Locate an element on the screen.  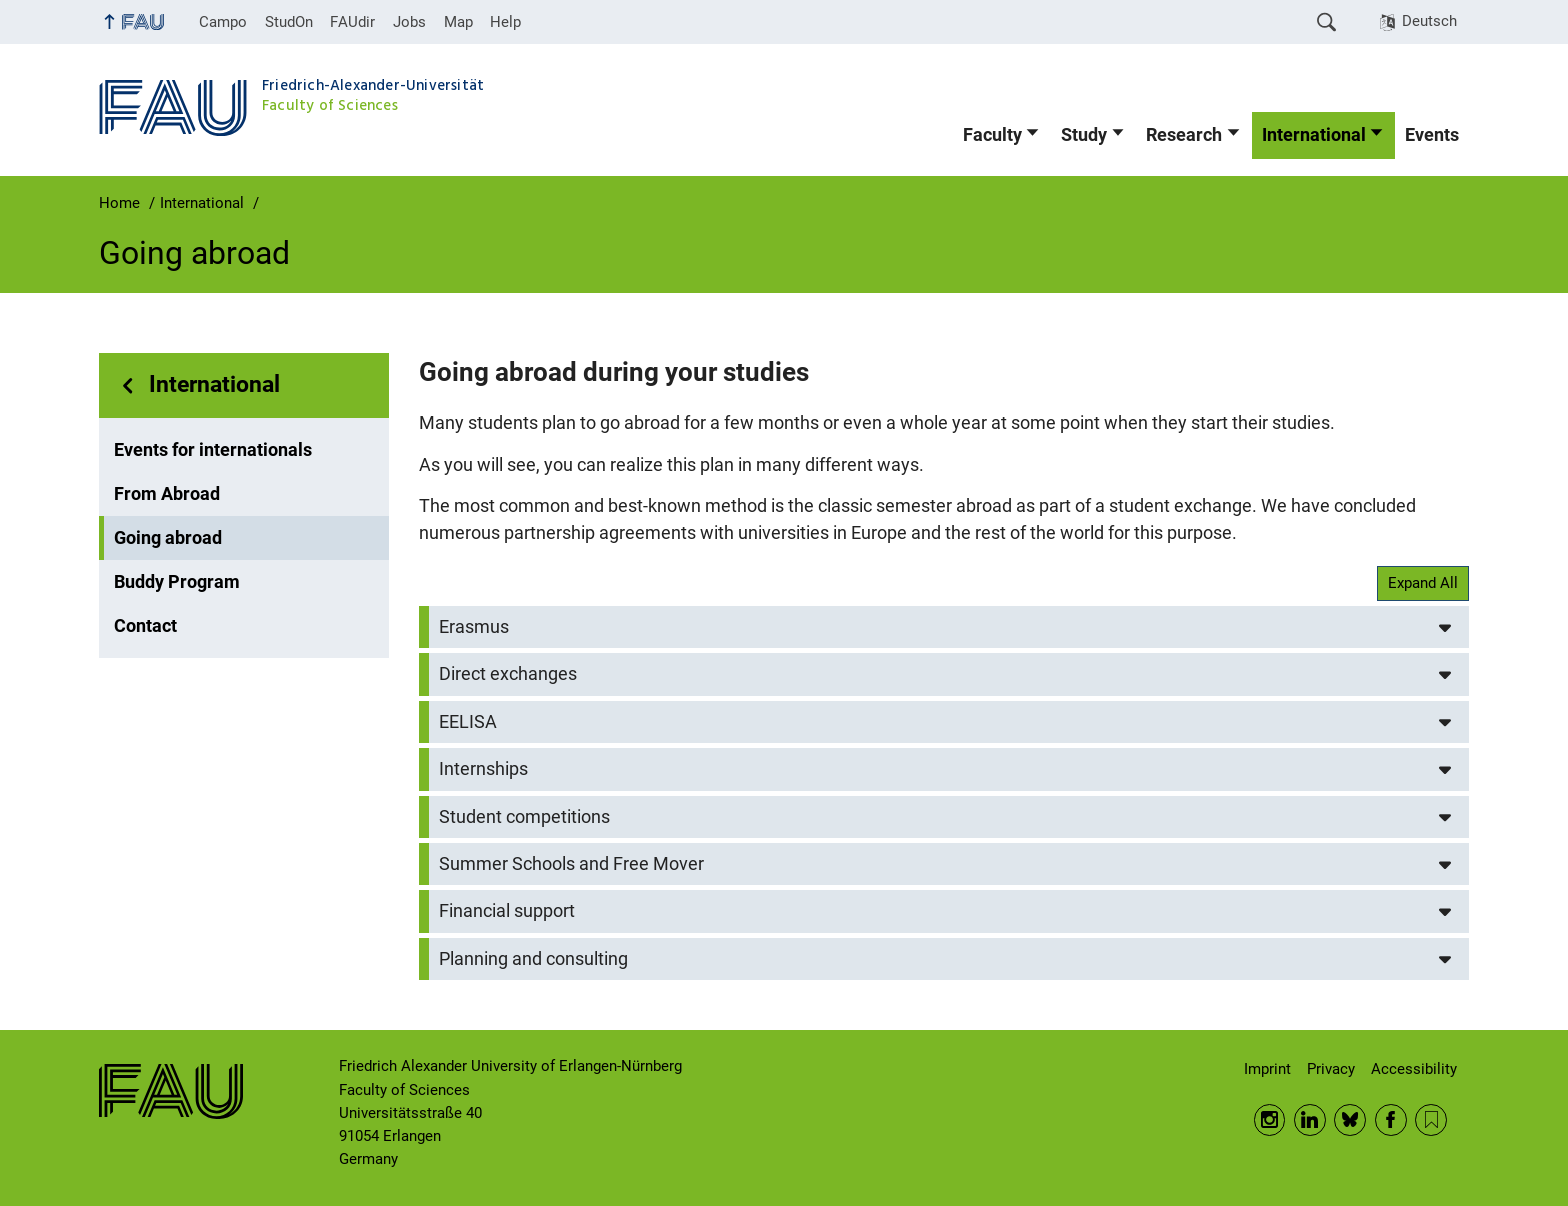
Privacy is located at coordinates (1331, 1069).